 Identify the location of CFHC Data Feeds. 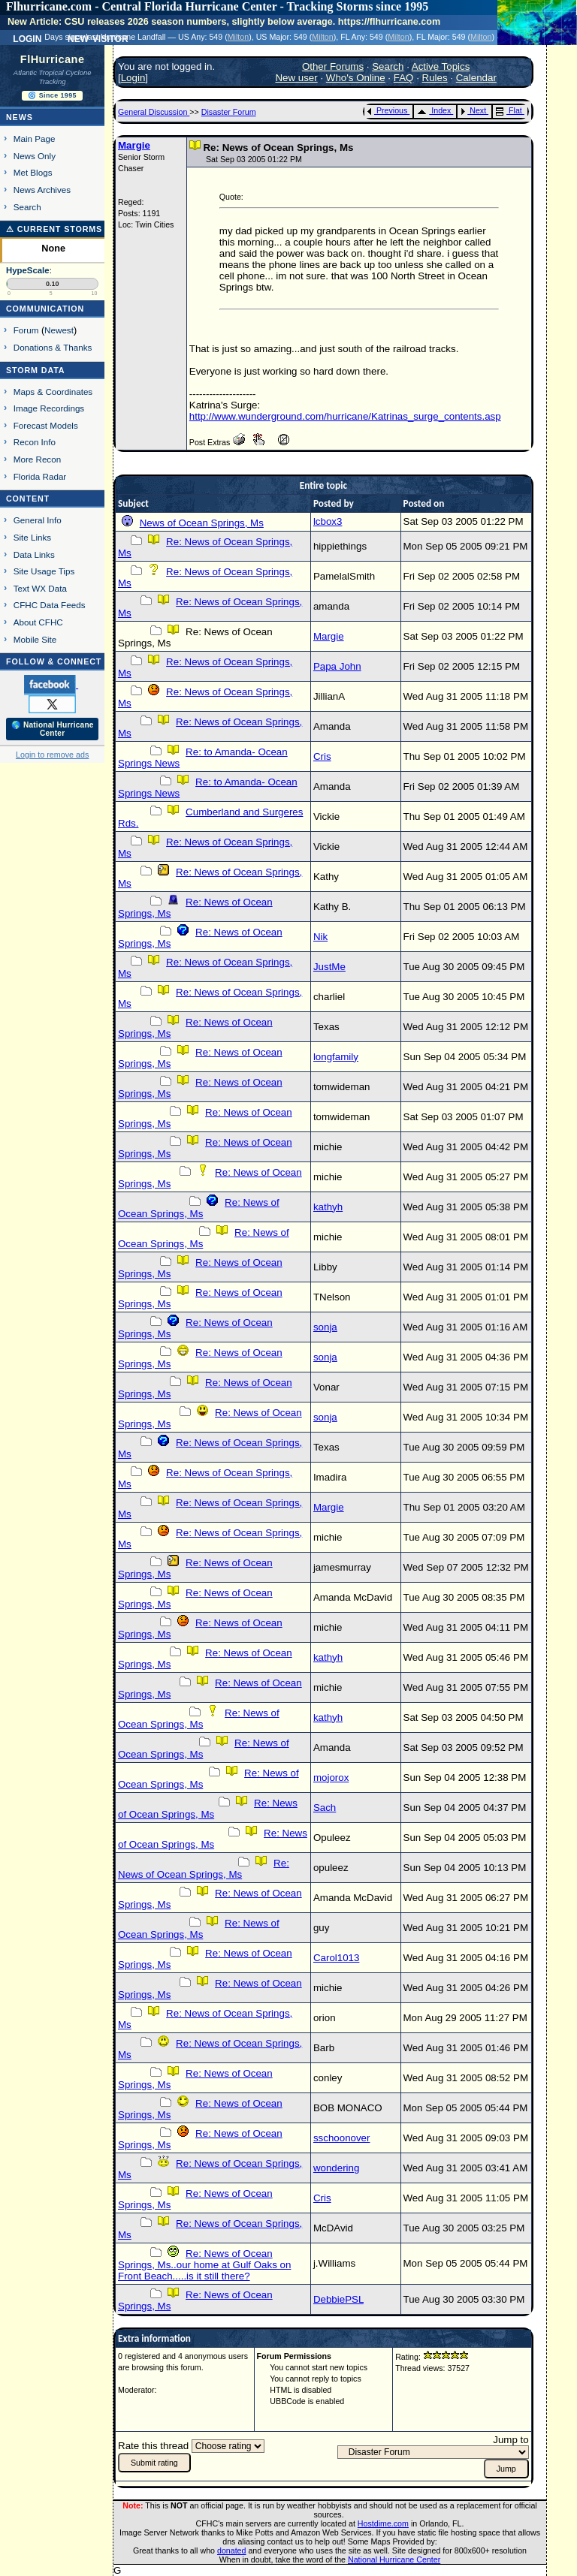
(50, 605).